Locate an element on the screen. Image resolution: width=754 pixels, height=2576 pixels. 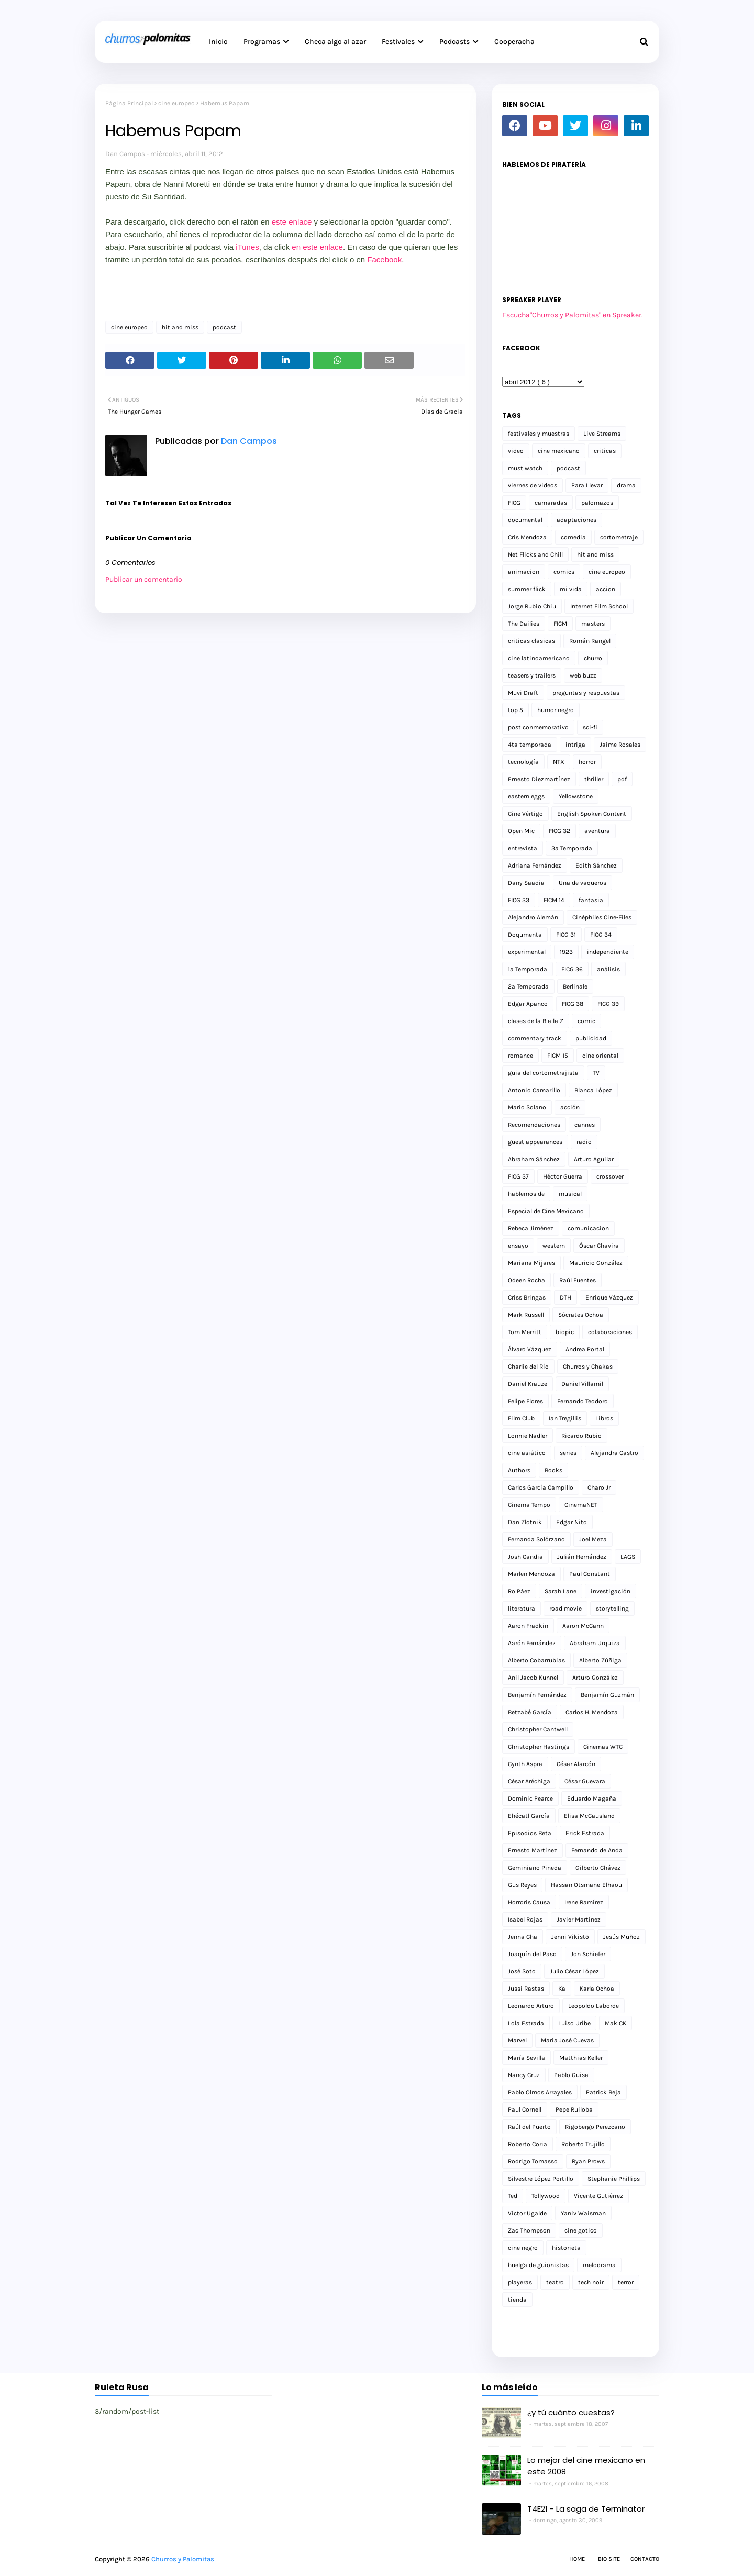
Mauricio González is located at coordinates (596, 1263).